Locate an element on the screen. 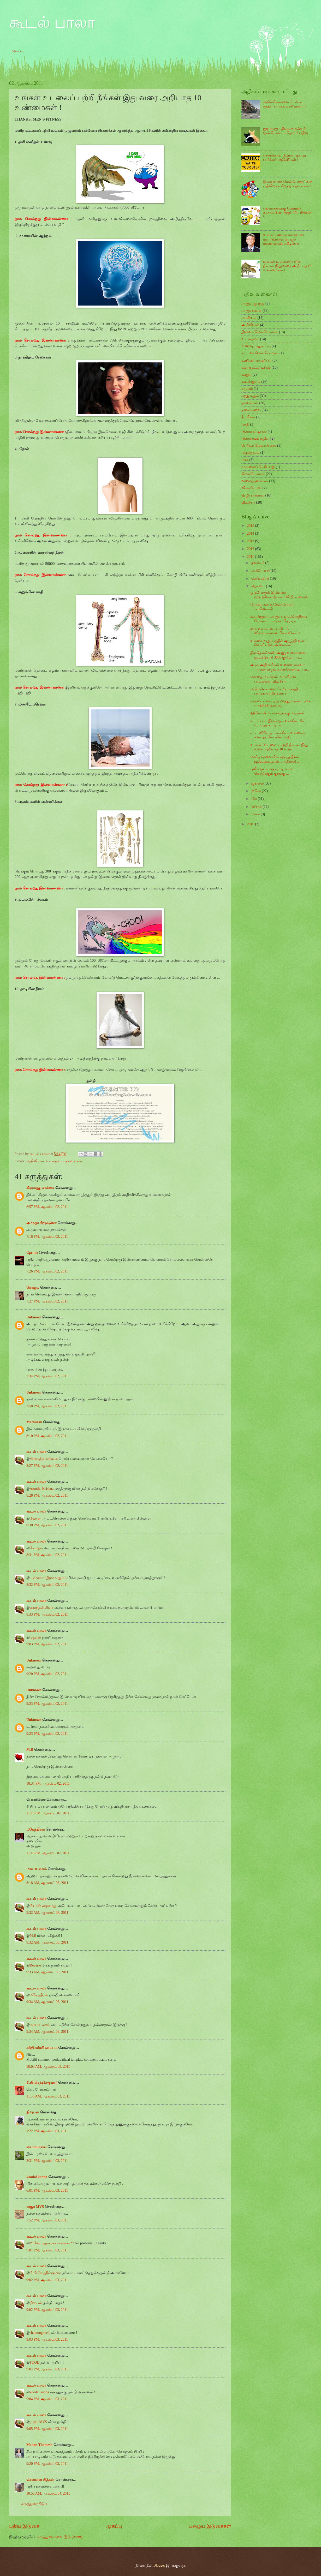 This screenshot has height=2576, width=321. மதுரன் is located at coordinates (35, 1637).